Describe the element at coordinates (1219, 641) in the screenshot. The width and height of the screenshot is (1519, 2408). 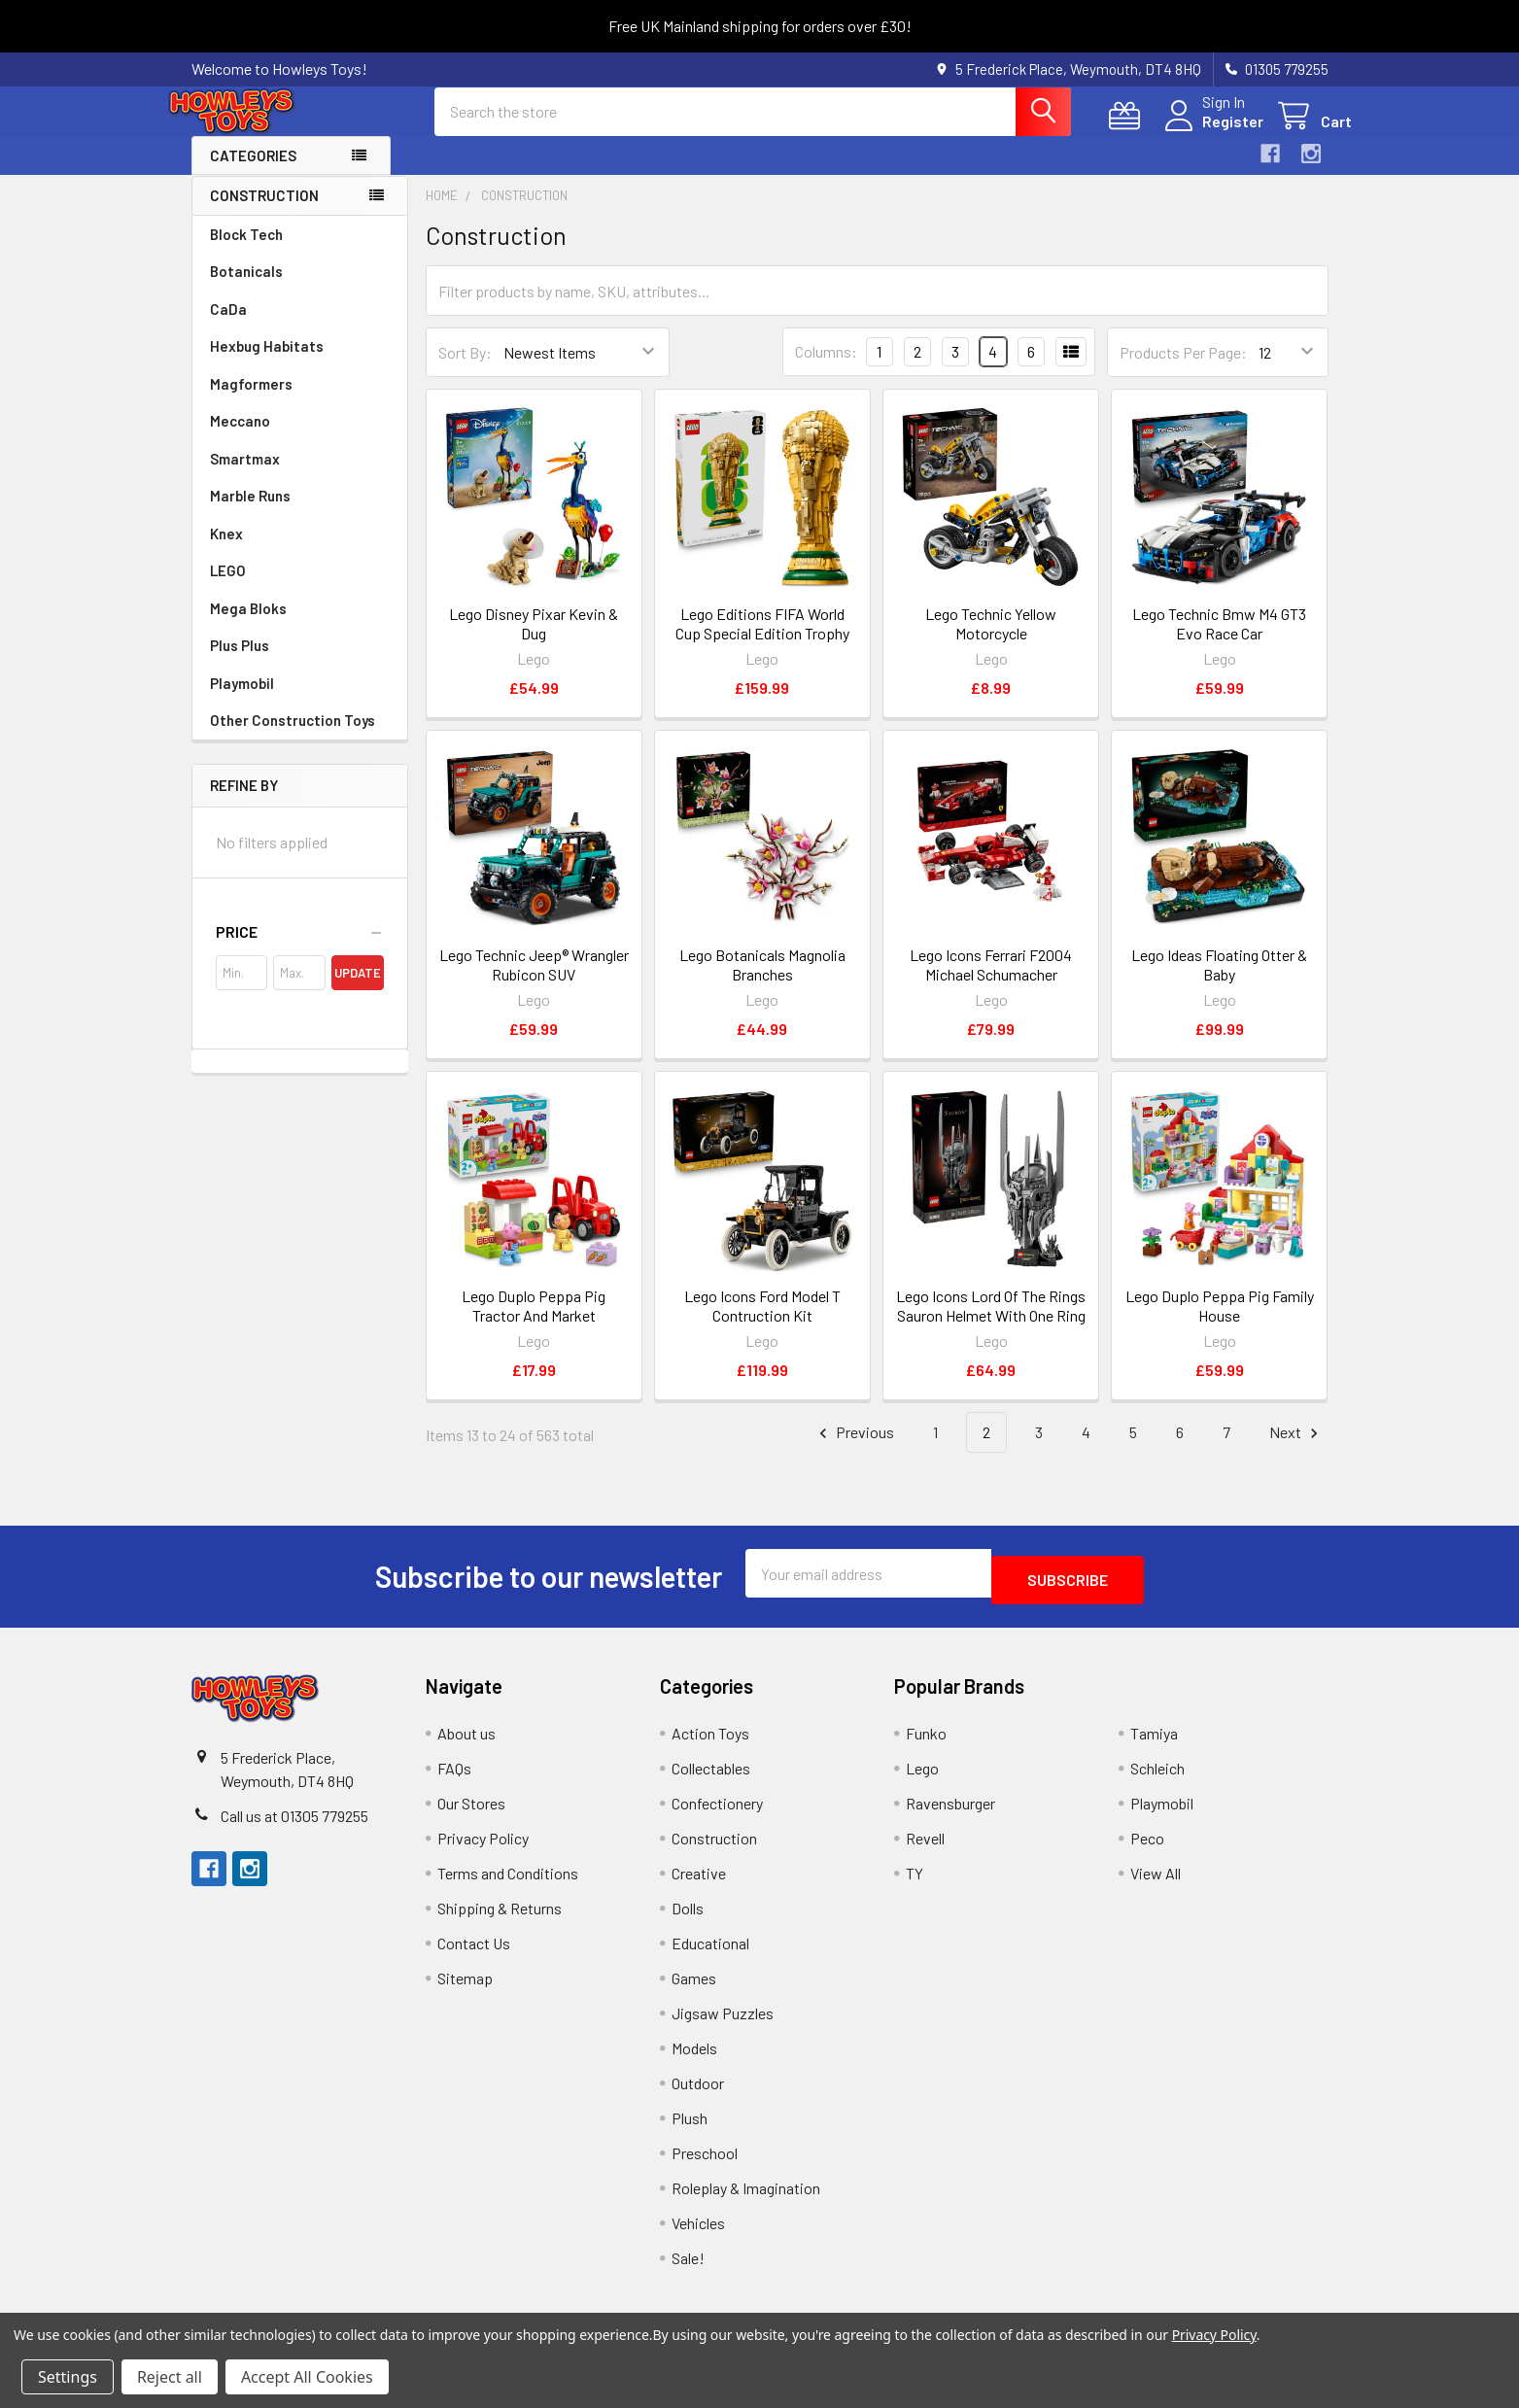
I see `Lego Technic Bmw M4 GT3 Evo Race Car` at that location.